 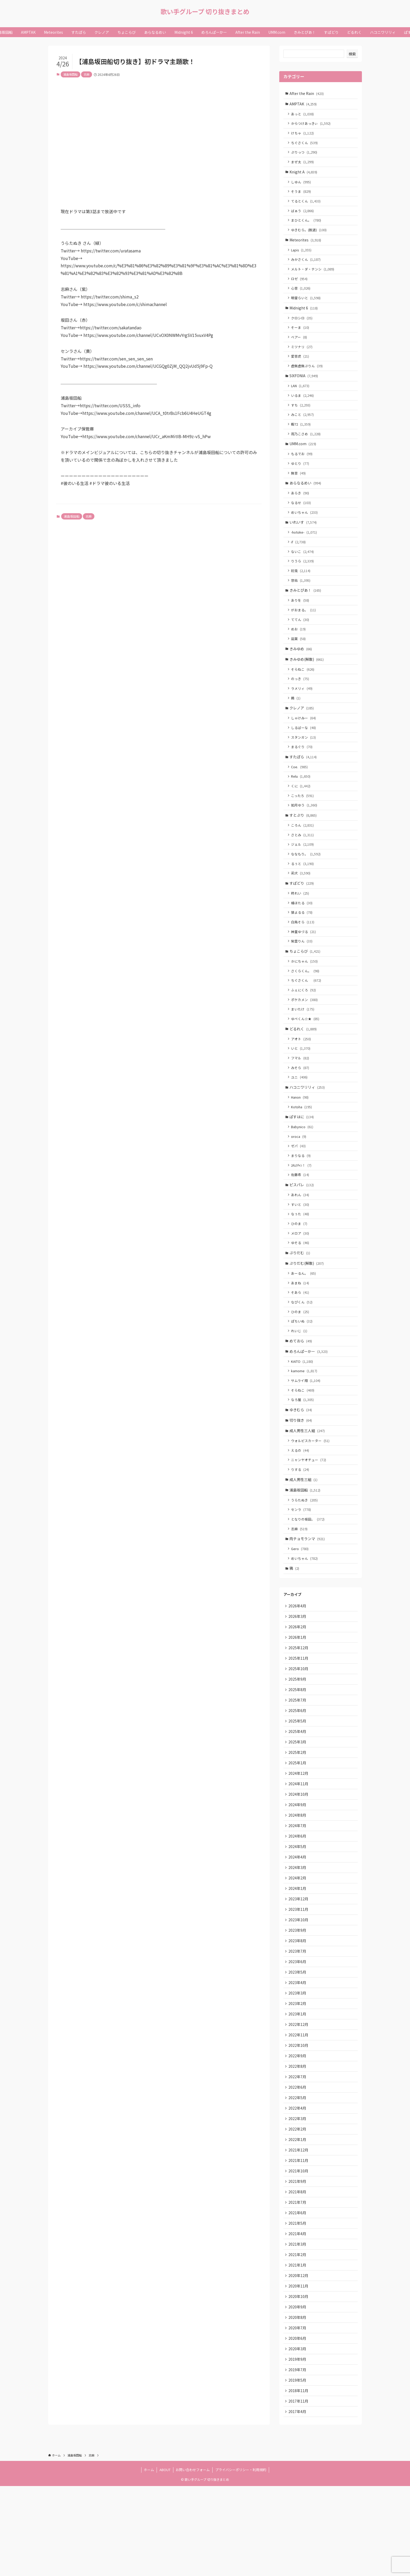 I want to click on きみゆめ(解散), so click(x=307, y=681).